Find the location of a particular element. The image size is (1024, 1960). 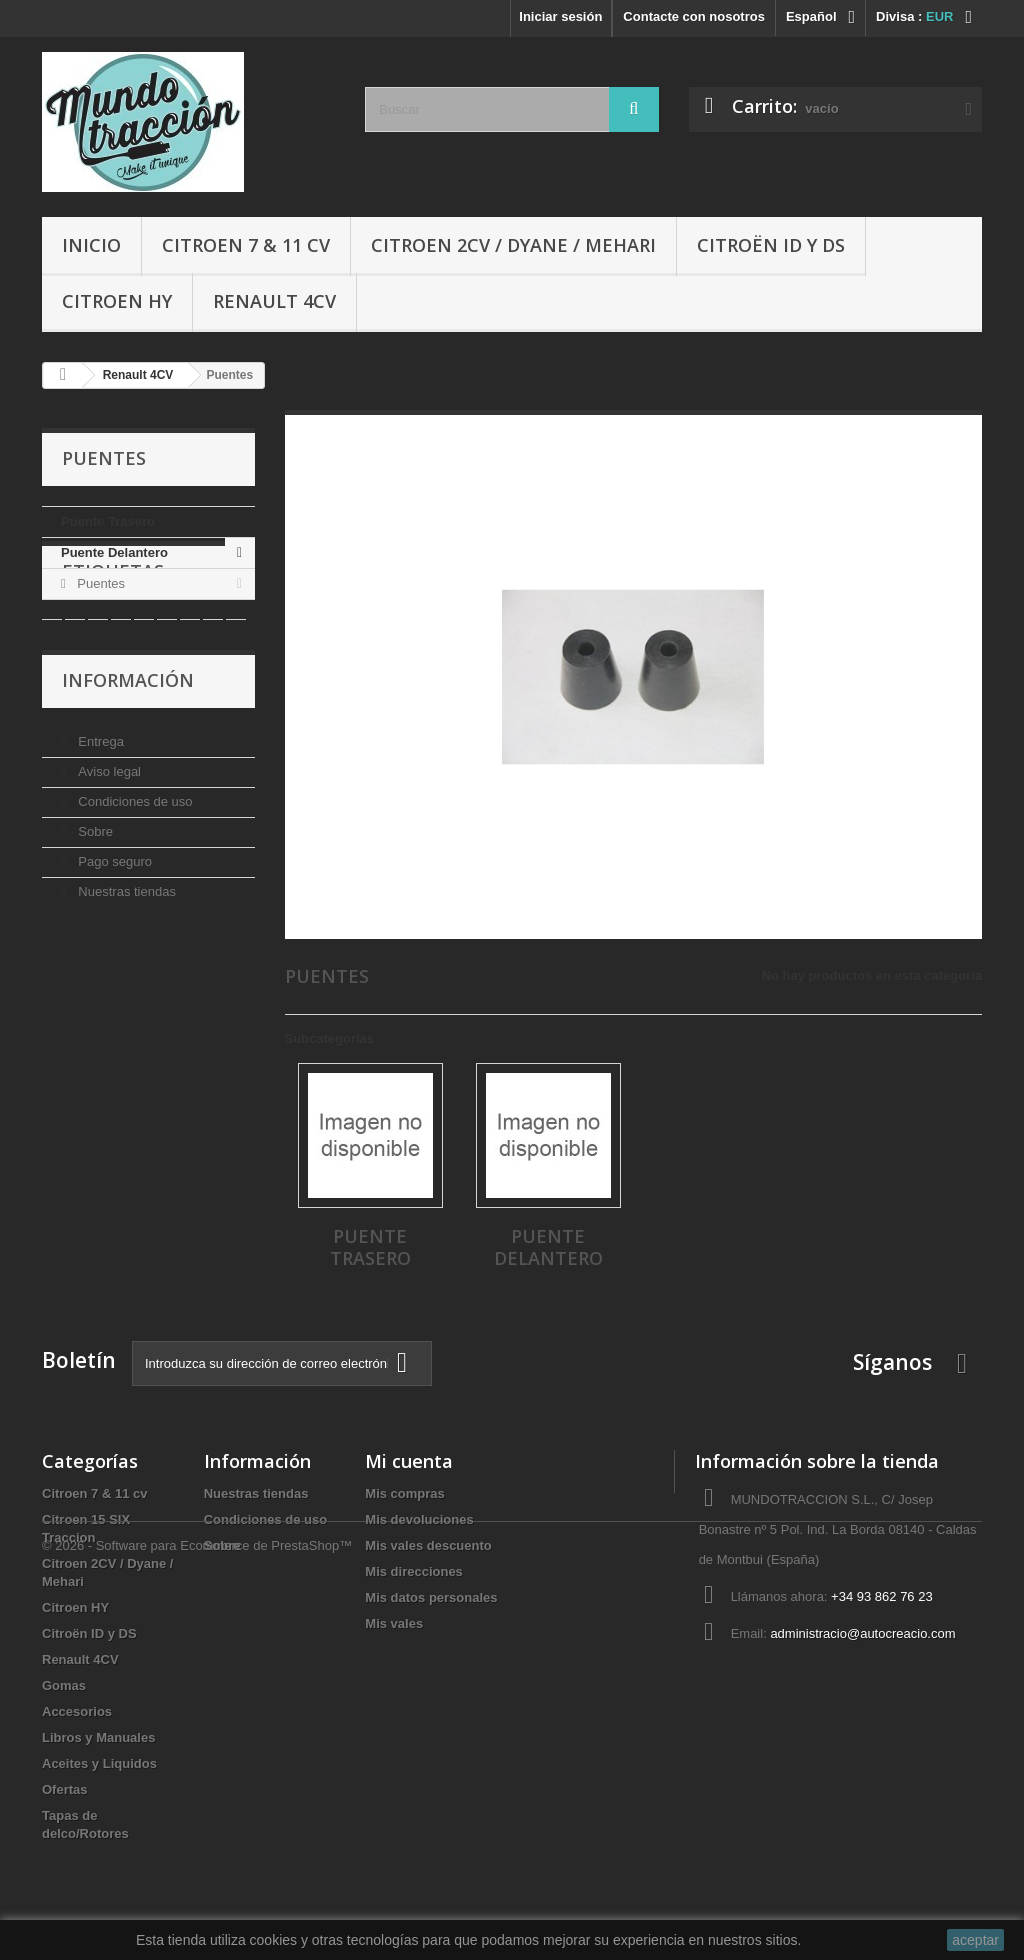

Pago seguro is located at coordinates (113, 969).